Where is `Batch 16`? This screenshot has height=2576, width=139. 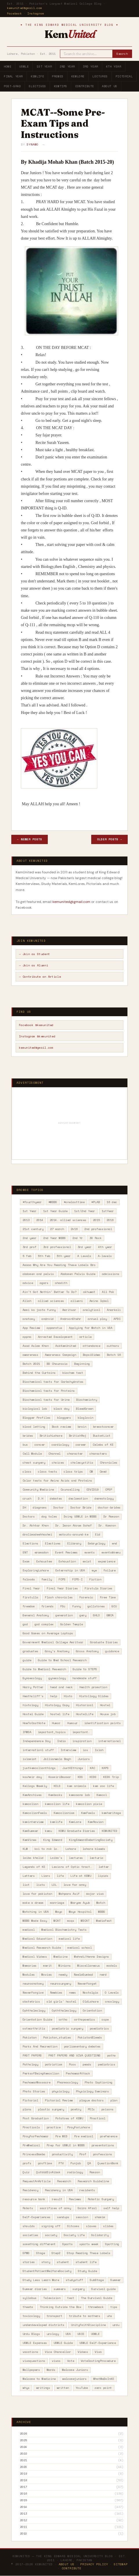
Batch 16 is located at coordinates (114, 1355).